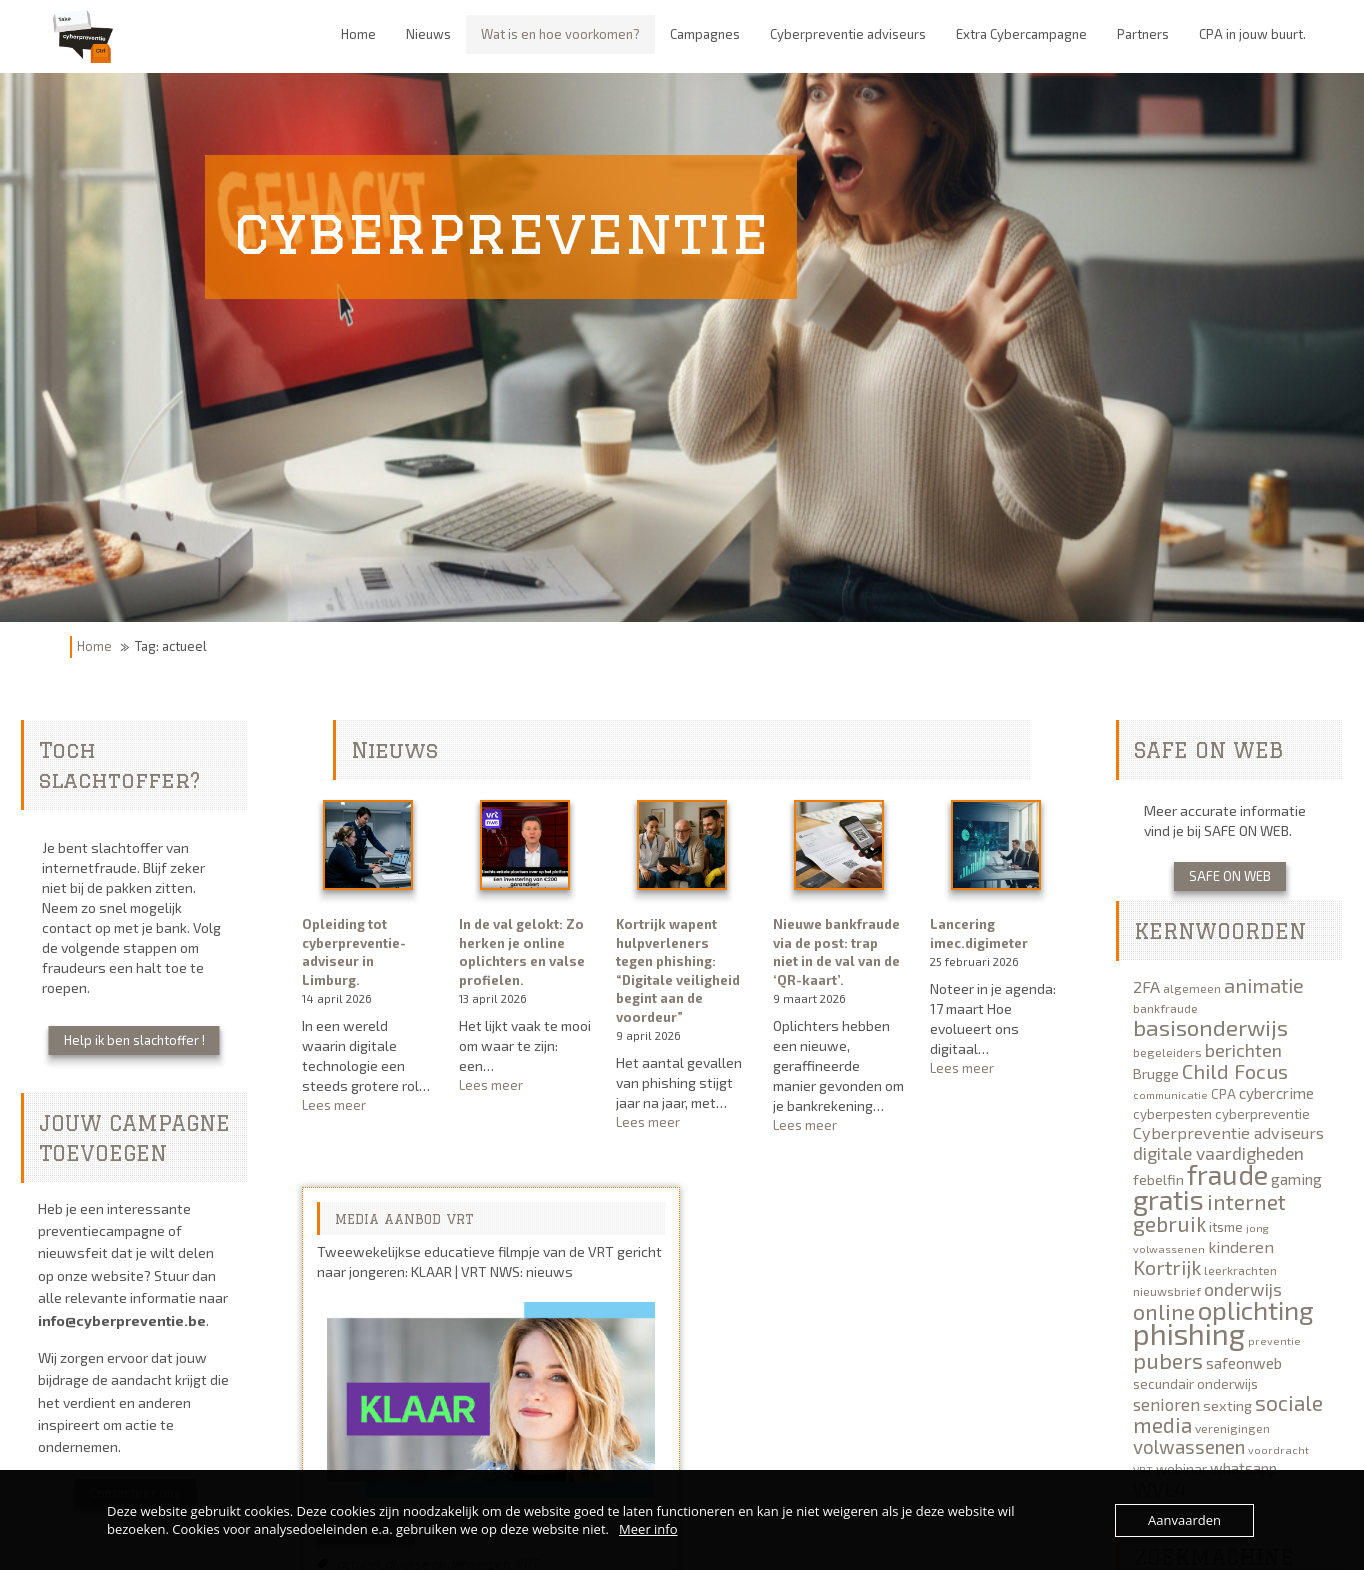  I want to click on phishing [phishing (51 items)], so click(1189, 1333).